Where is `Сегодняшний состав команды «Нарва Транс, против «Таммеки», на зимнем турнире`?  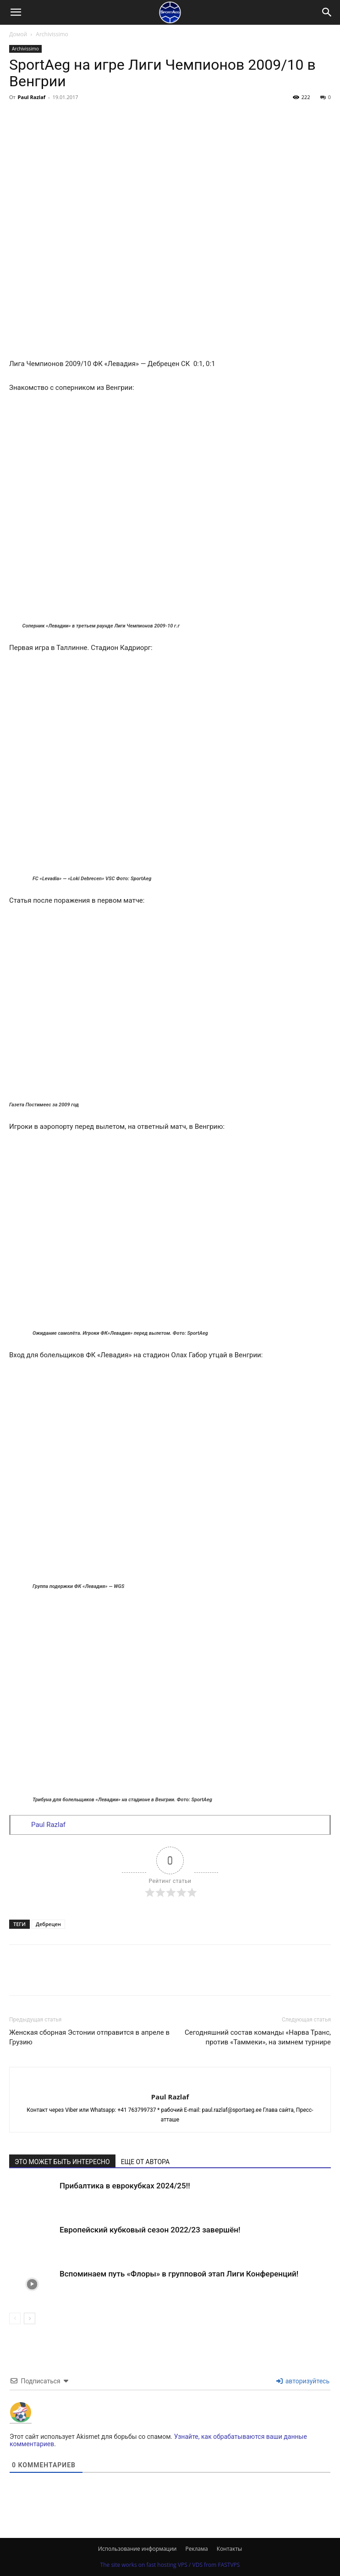
Сегодняшний состав команды «Нарва Транс, против «Таммеки», на зимнем турнире is located at coordinates (258, 2037).